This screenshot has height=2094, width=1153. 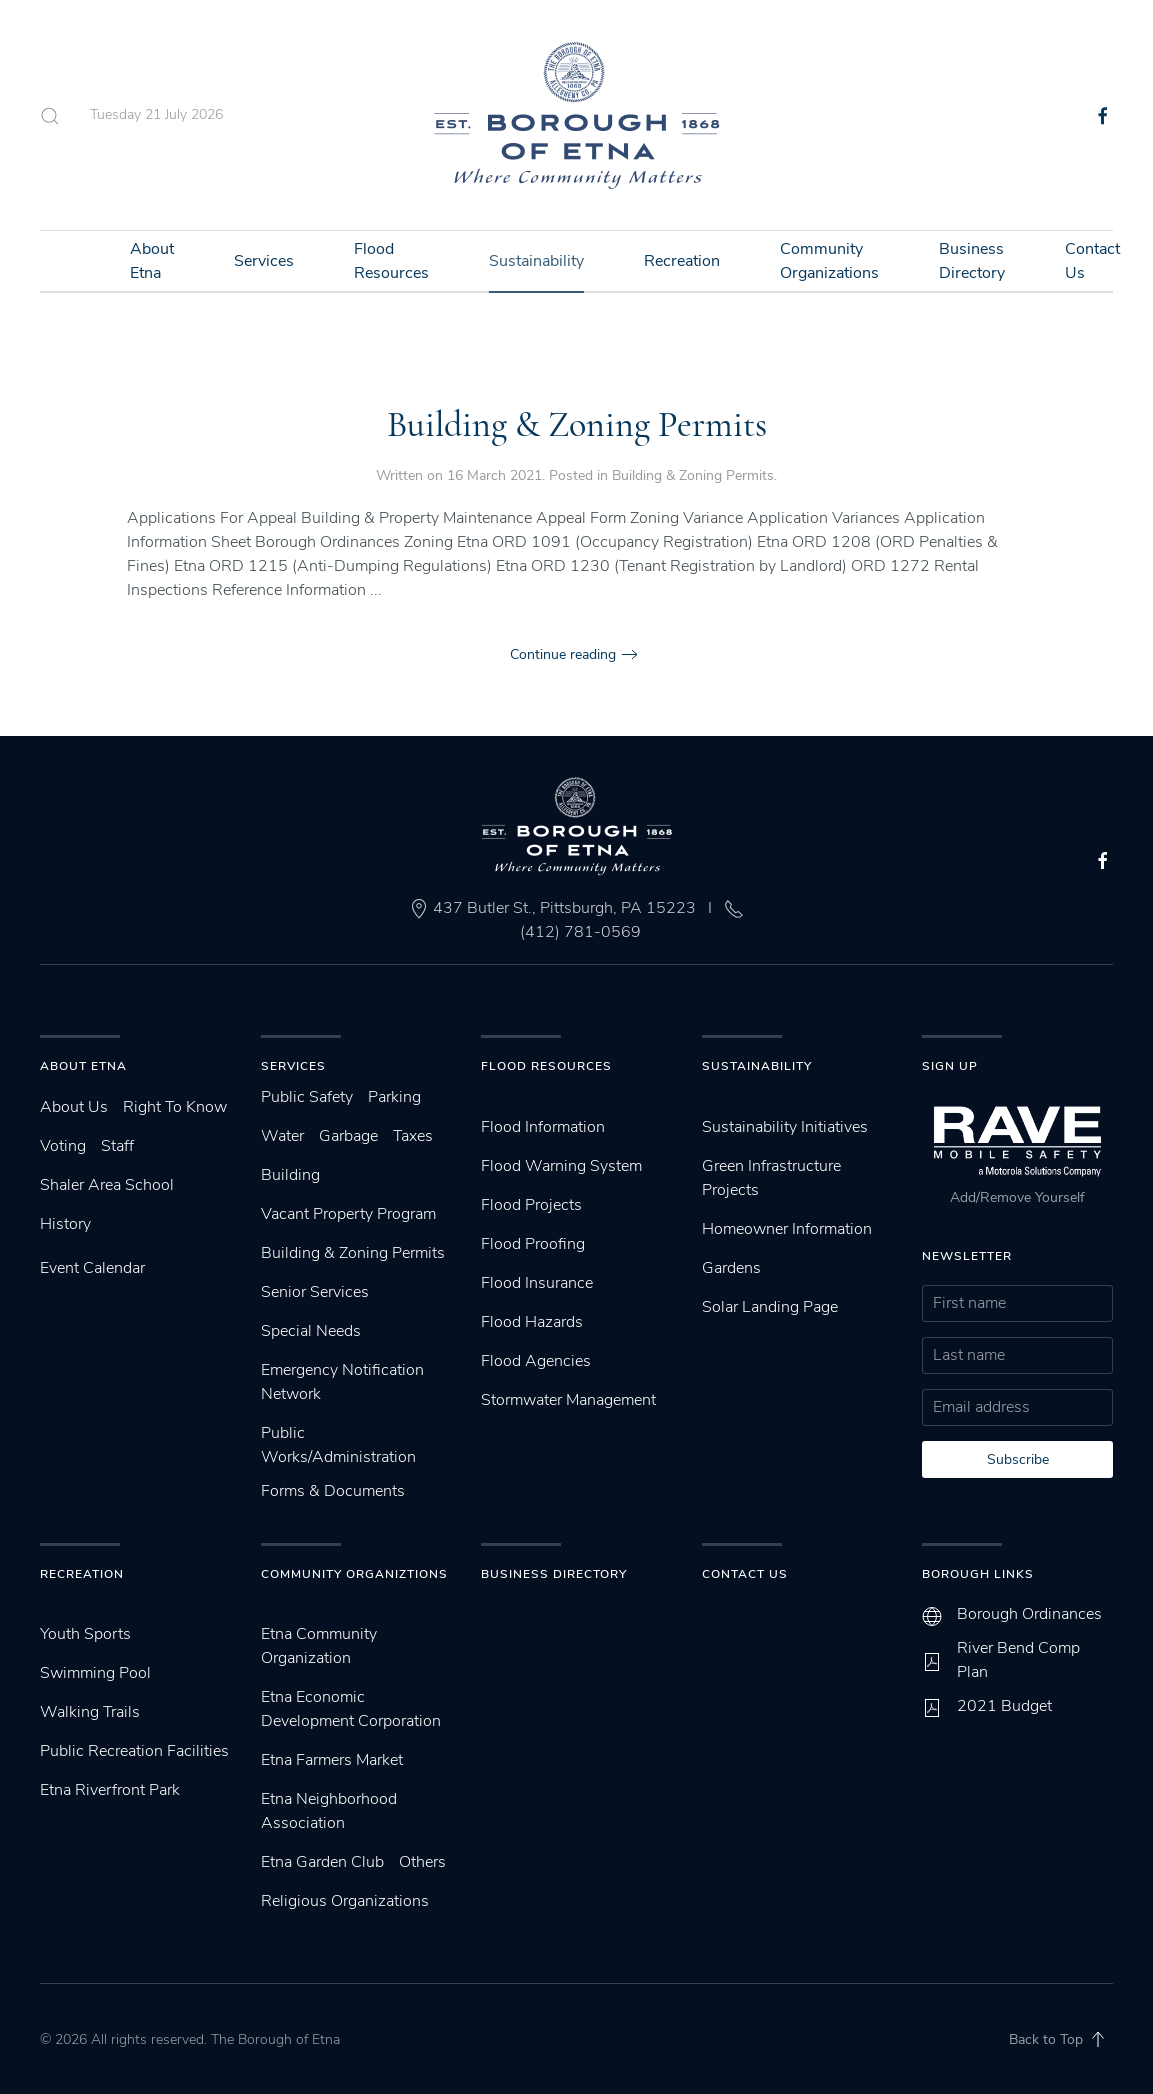 I want to click on Garbage, so click(x=348, y=1136).